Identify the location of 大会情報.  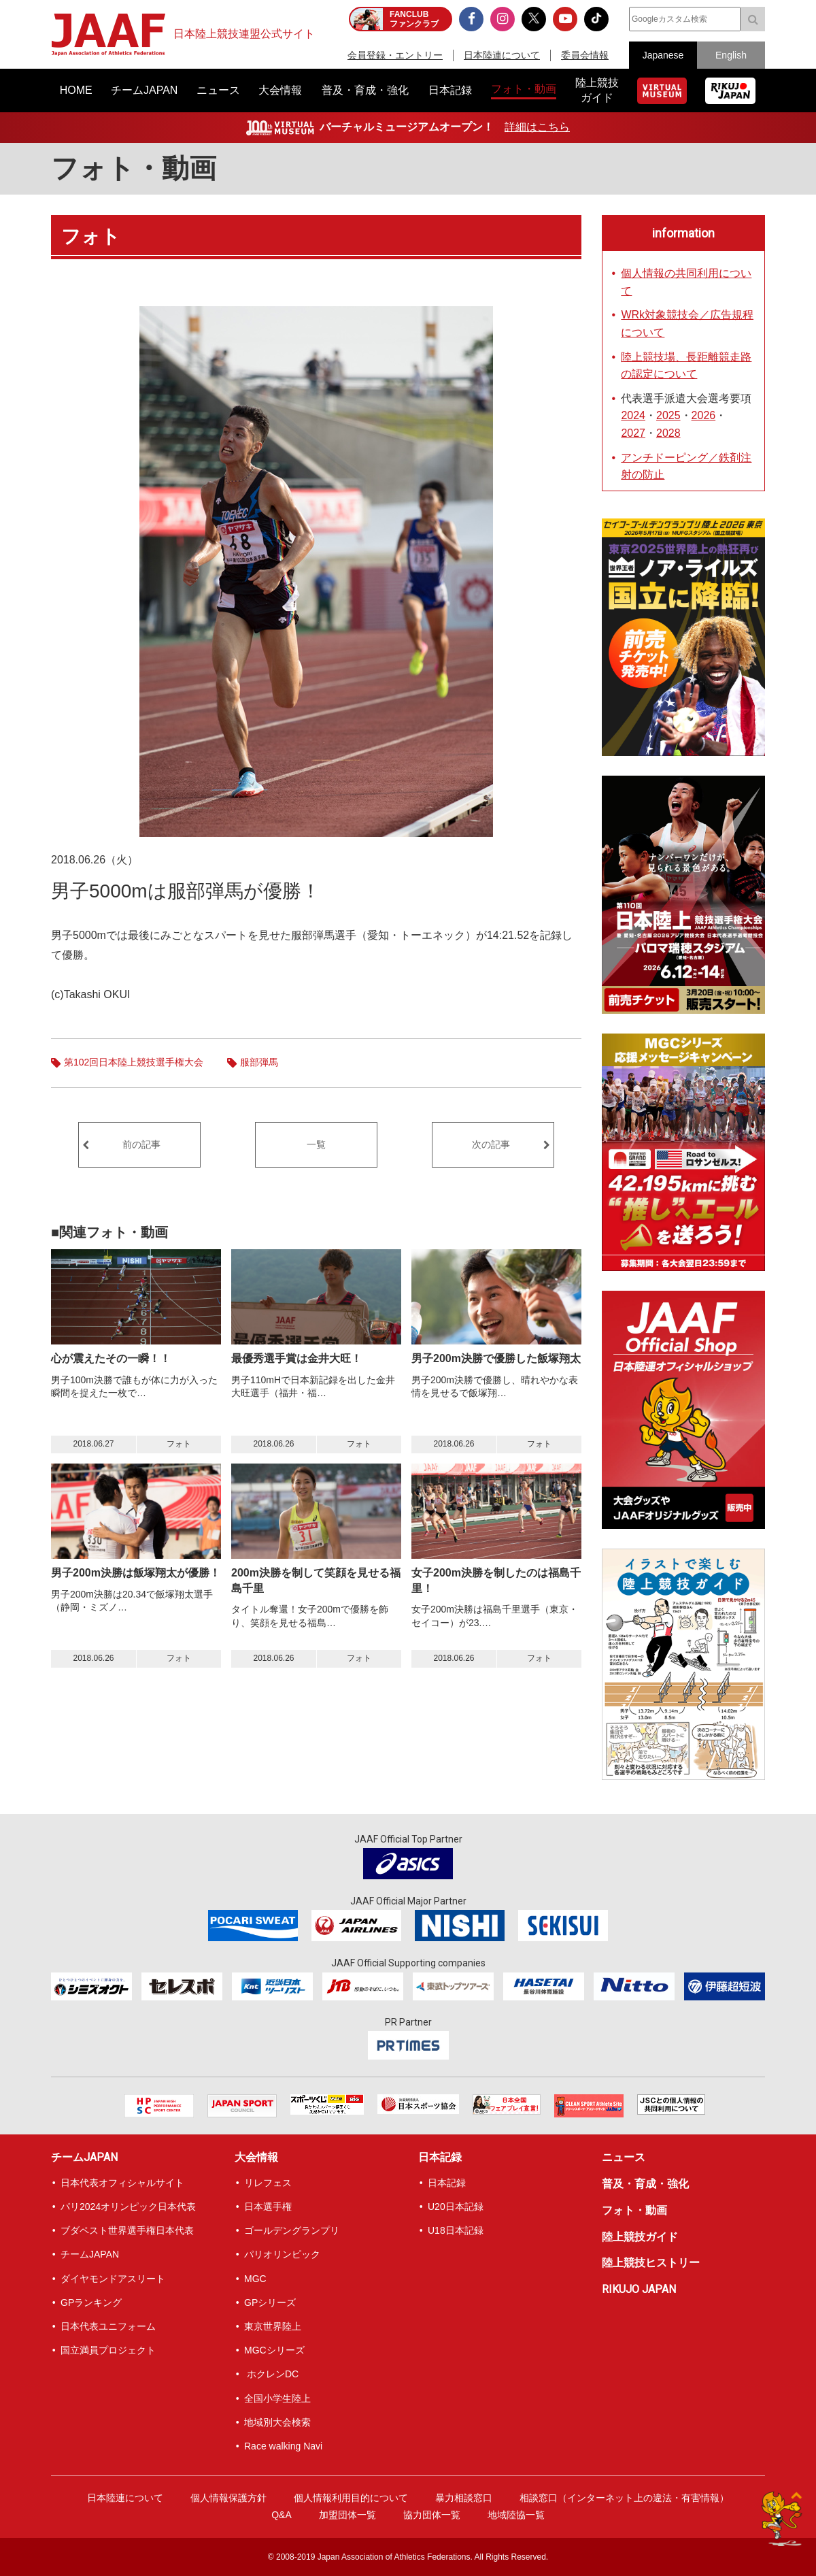
(256, 2157).